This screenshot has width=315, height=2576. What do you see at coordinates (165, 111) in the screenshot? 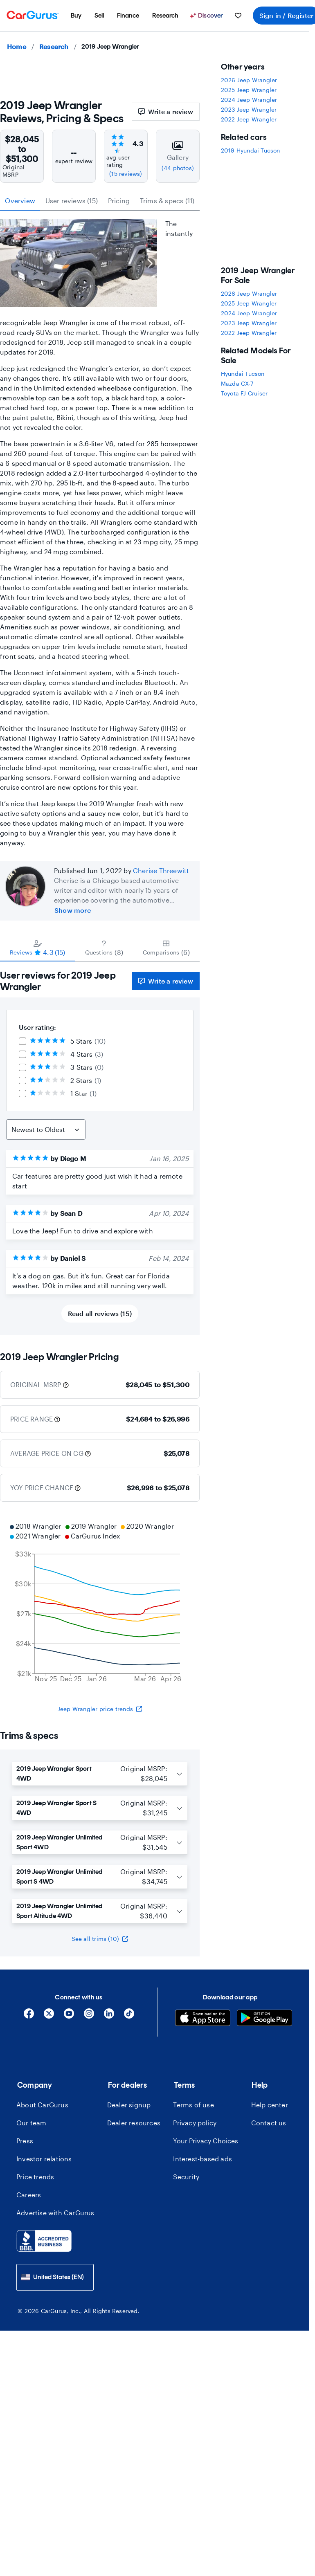
I see `Write a review` at bounding box center [165, 111].